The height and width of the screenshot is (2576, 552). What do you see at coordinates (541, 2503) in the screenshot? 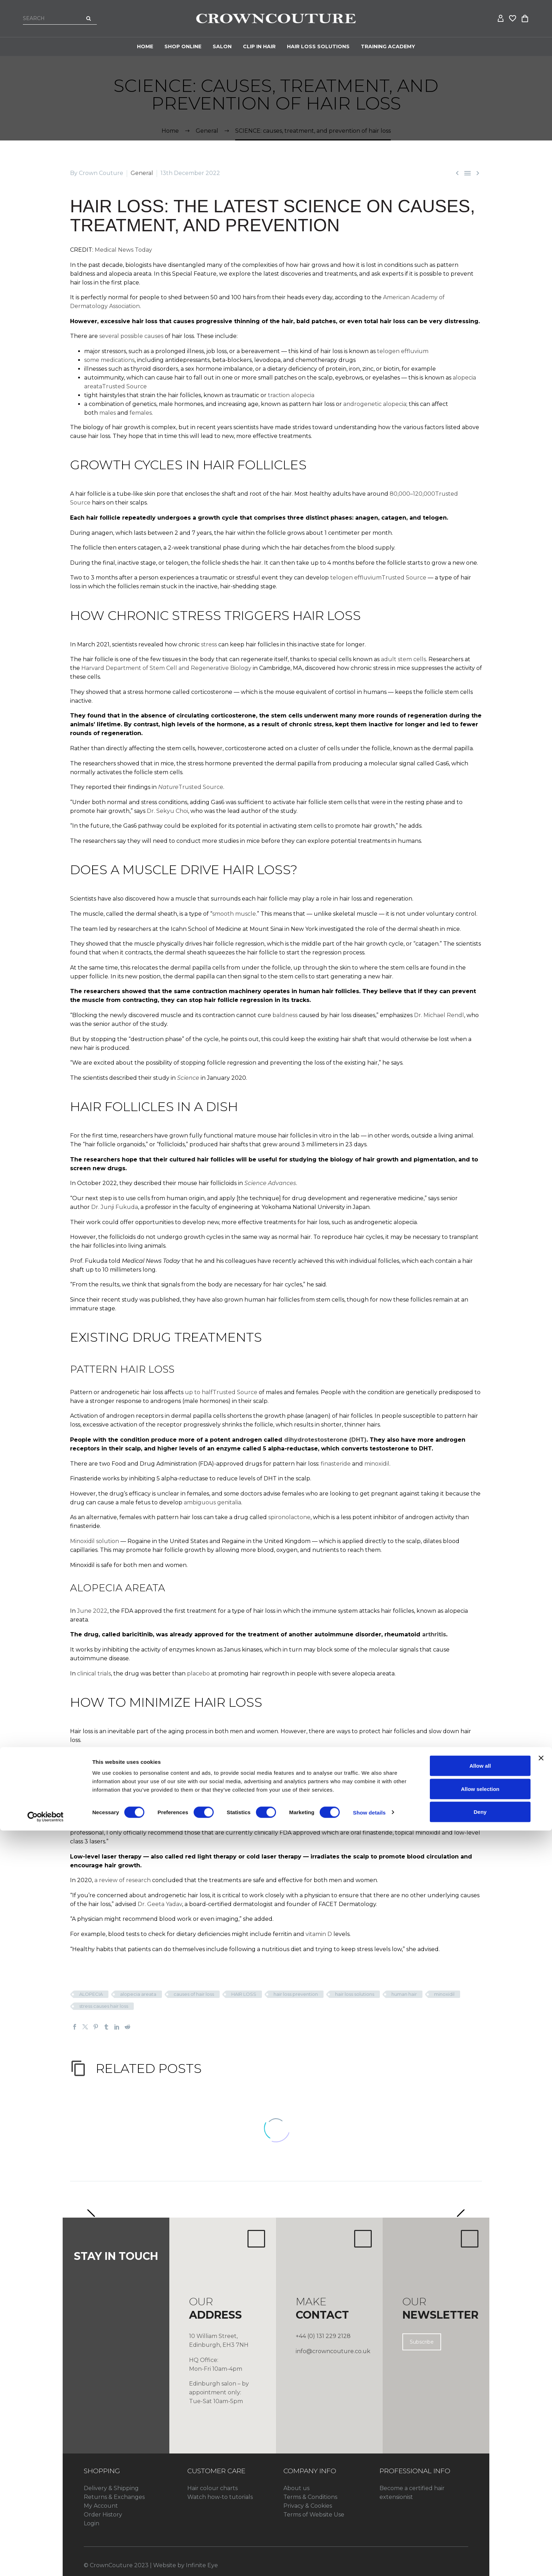
I see `[Close banner]` at bounding box center [541, 2503].